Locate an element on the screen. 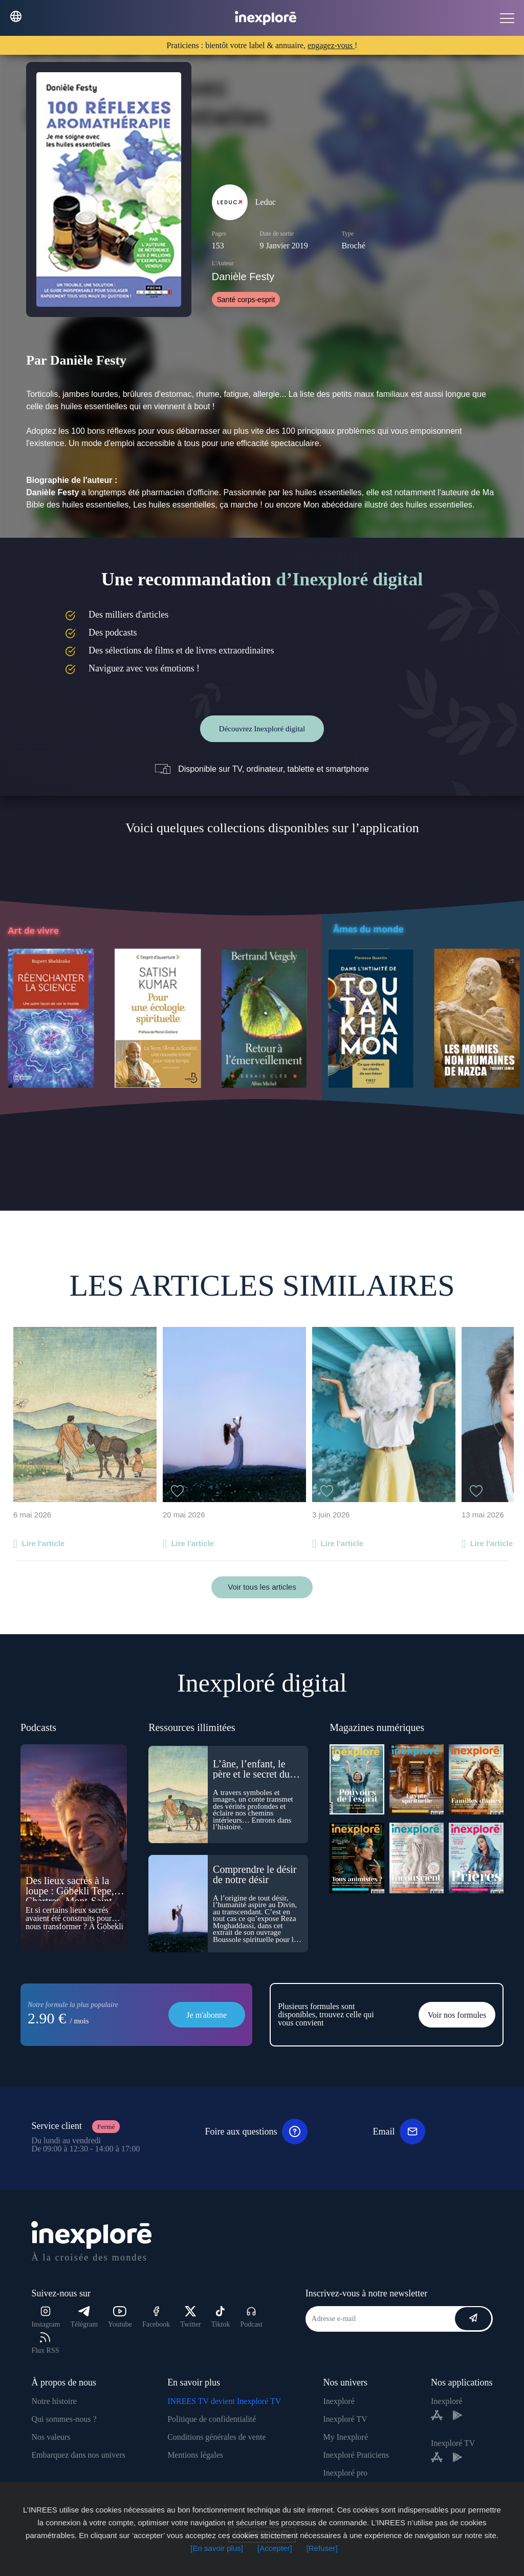  Conditions générales de vente is located at coordinates (216, 2437).